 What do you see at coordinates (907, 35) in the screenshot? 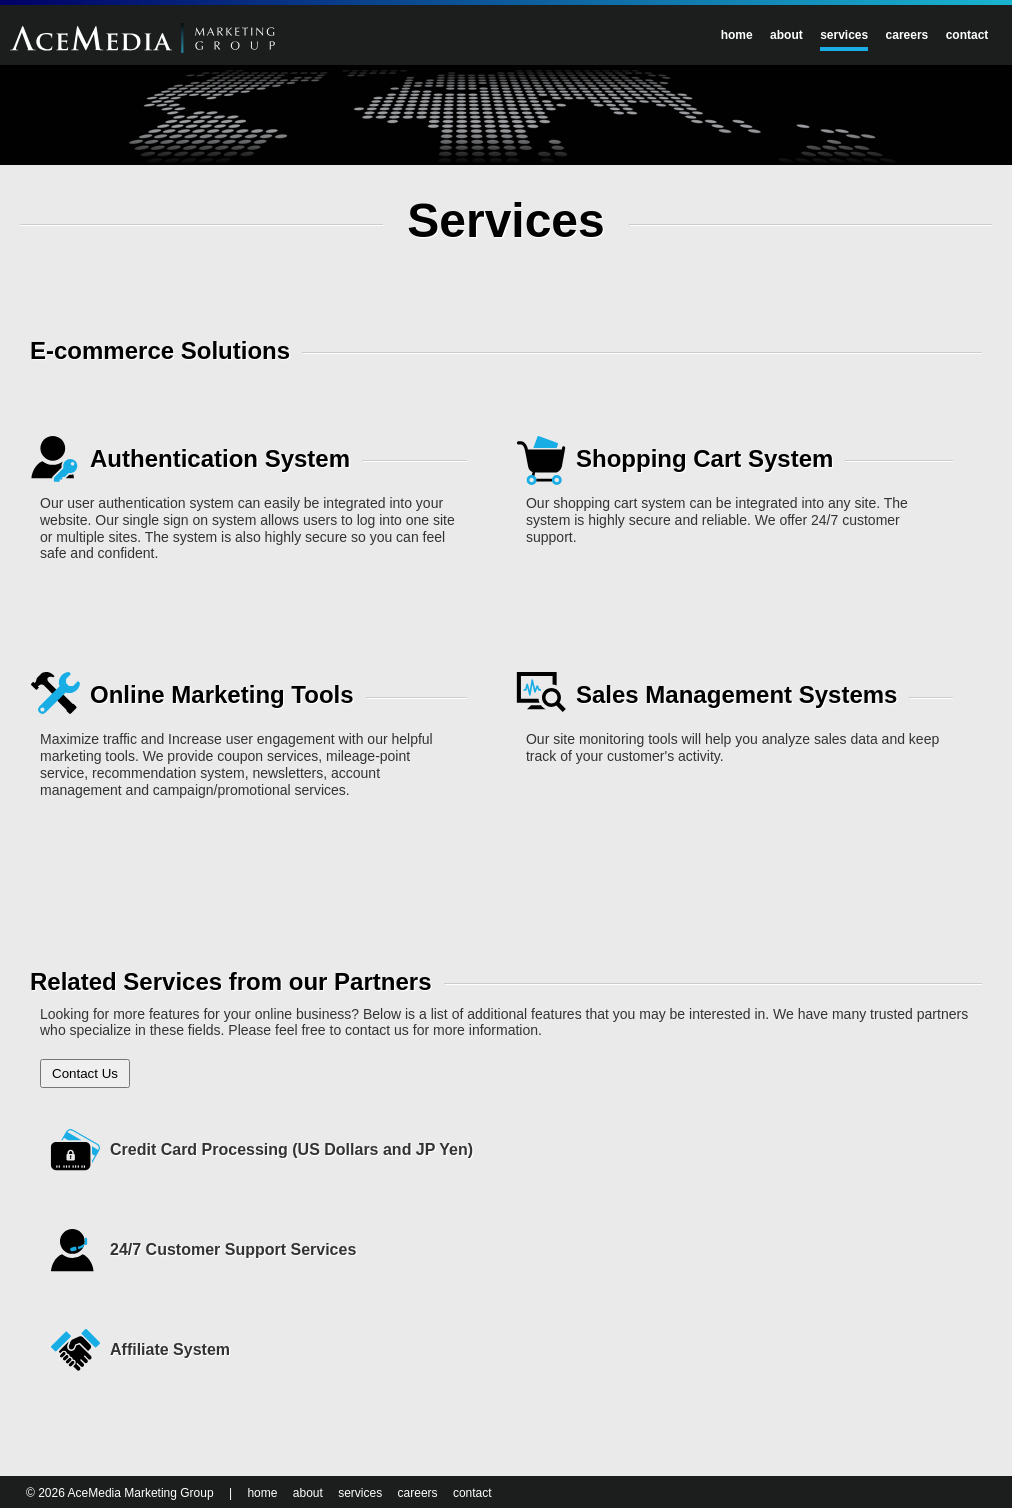
I see `careers` at bounding box center [907, 35].